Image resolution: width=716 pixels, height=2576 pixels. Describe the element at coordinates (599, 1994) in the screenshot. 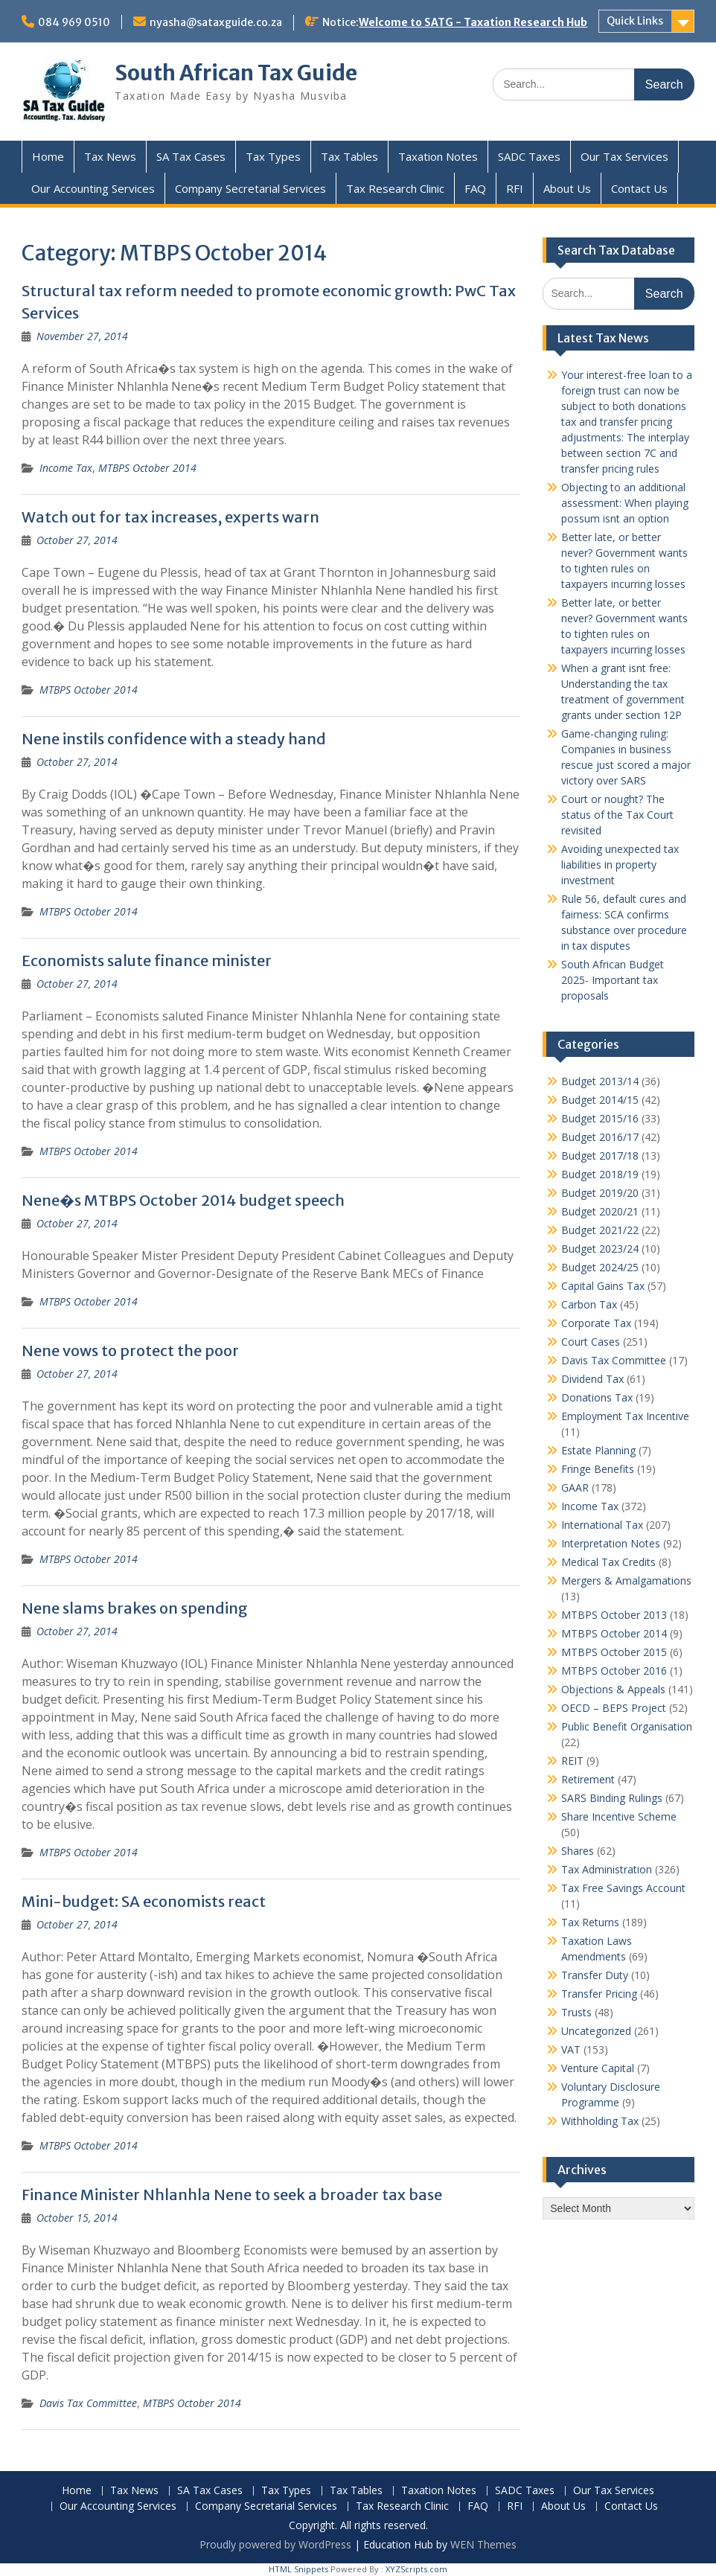

I see `Transfer Pricing` at that location.